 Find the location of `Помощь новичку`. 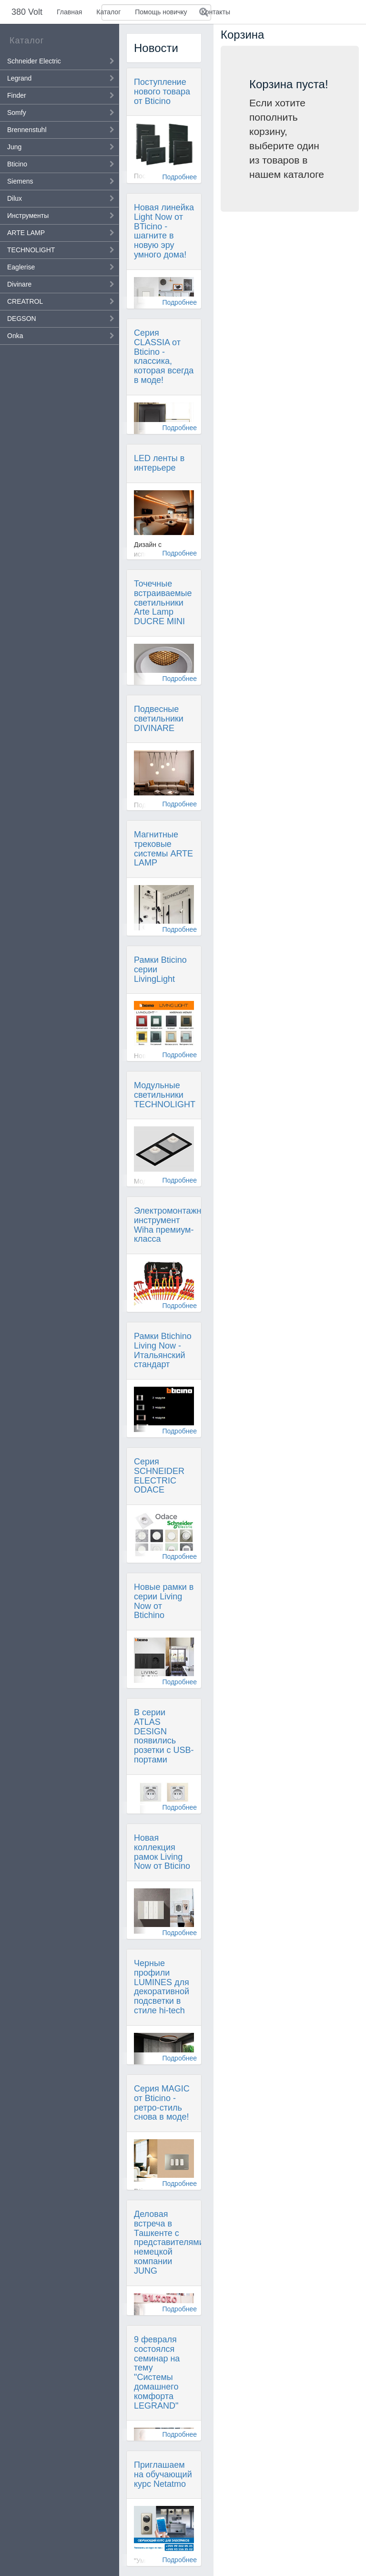

Помощь новичку is located at coordinates (161, 12).